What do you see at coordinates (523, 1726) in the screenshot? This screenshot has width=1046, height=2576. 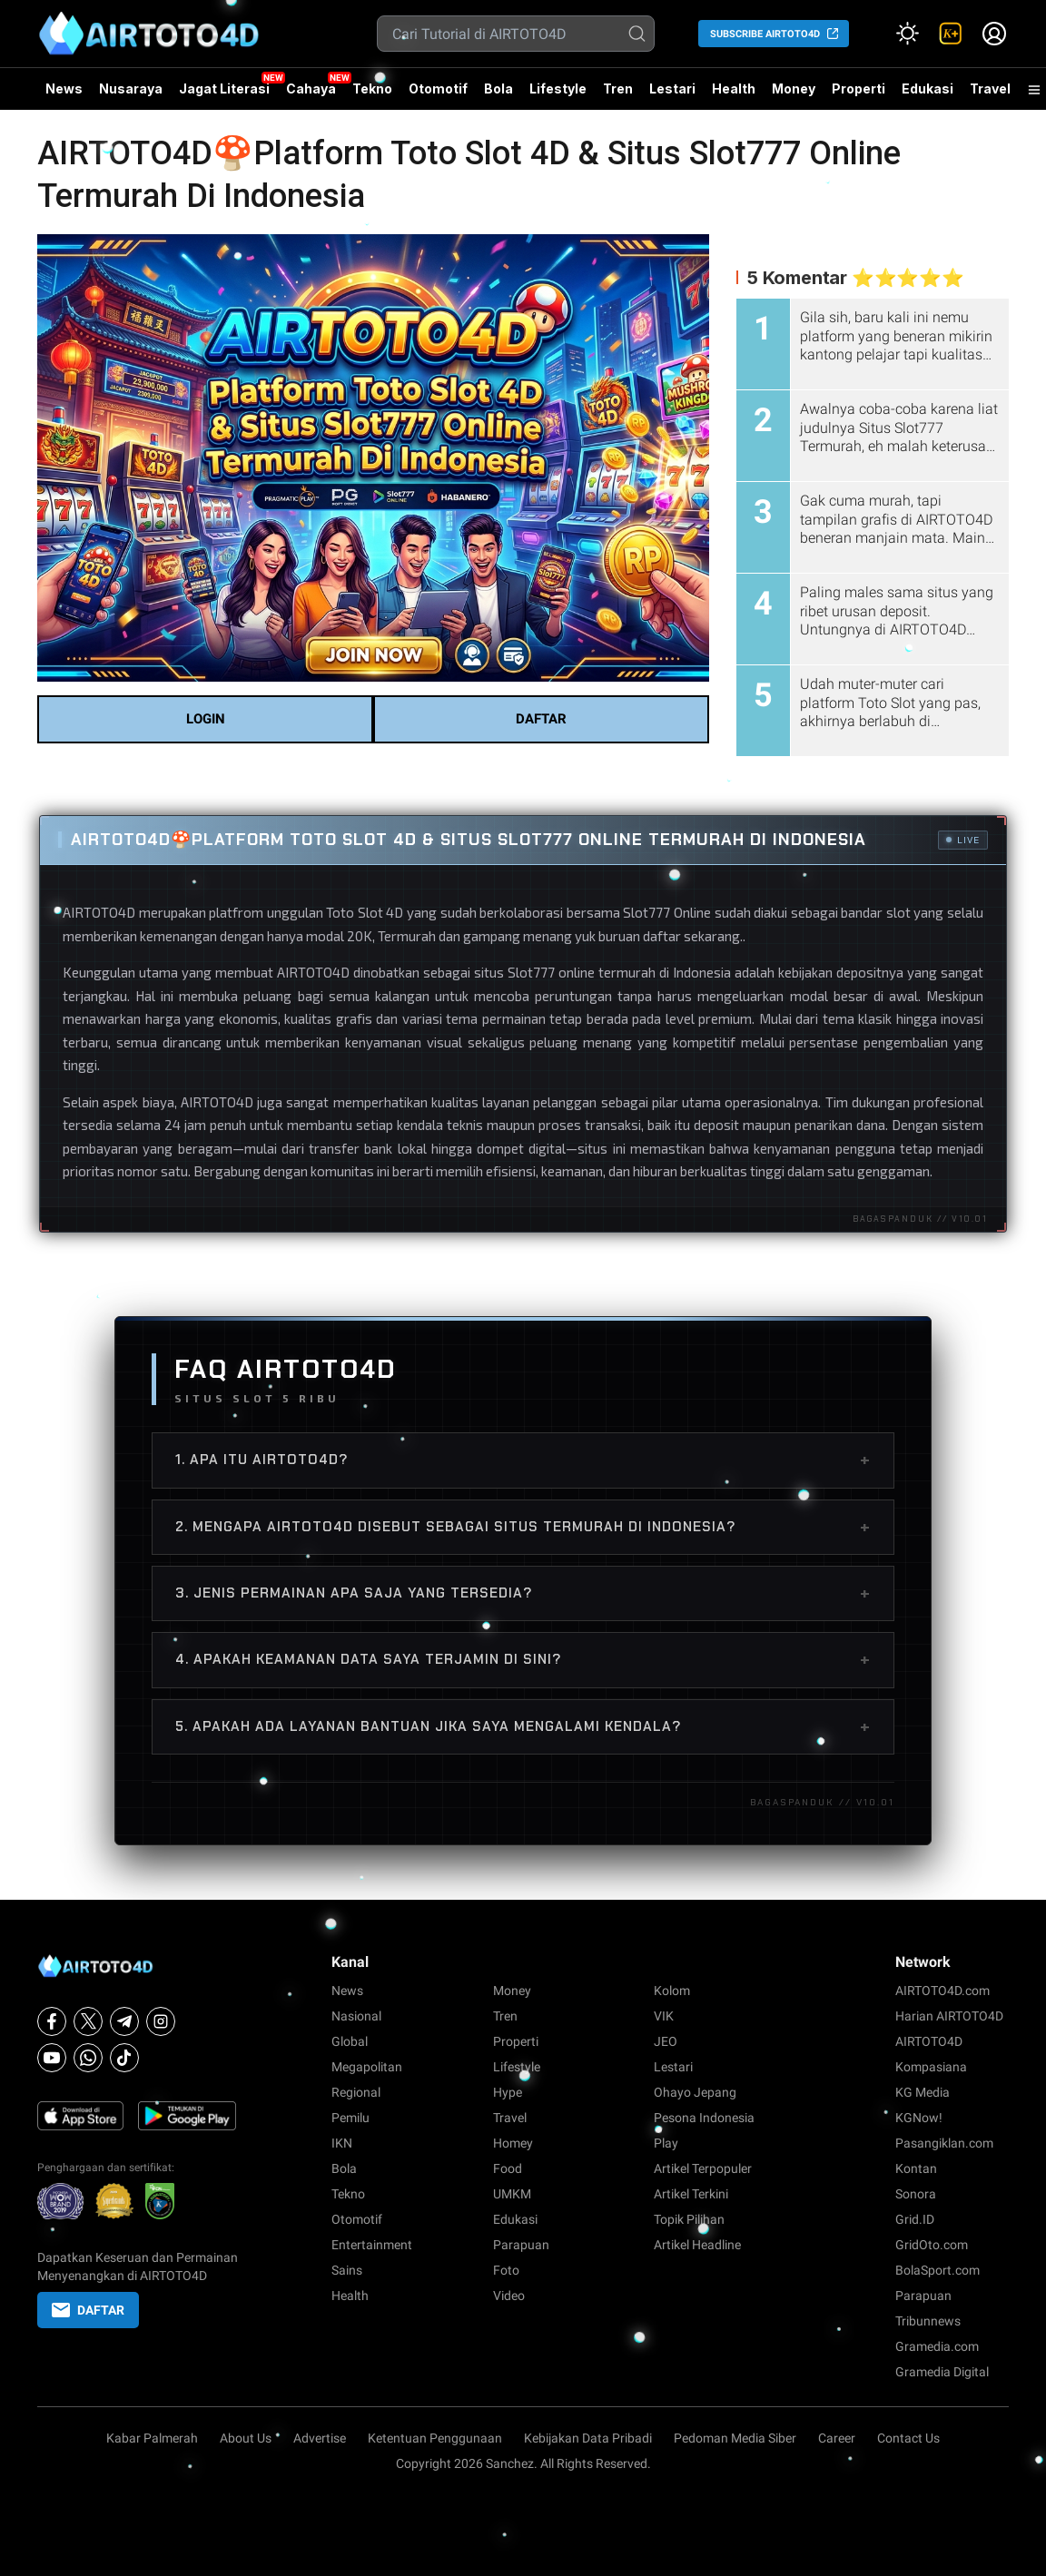 I see `5. Apakah ada layanan bantuan jika saya mengalami kendala?` at bounding box center [523, 1726].